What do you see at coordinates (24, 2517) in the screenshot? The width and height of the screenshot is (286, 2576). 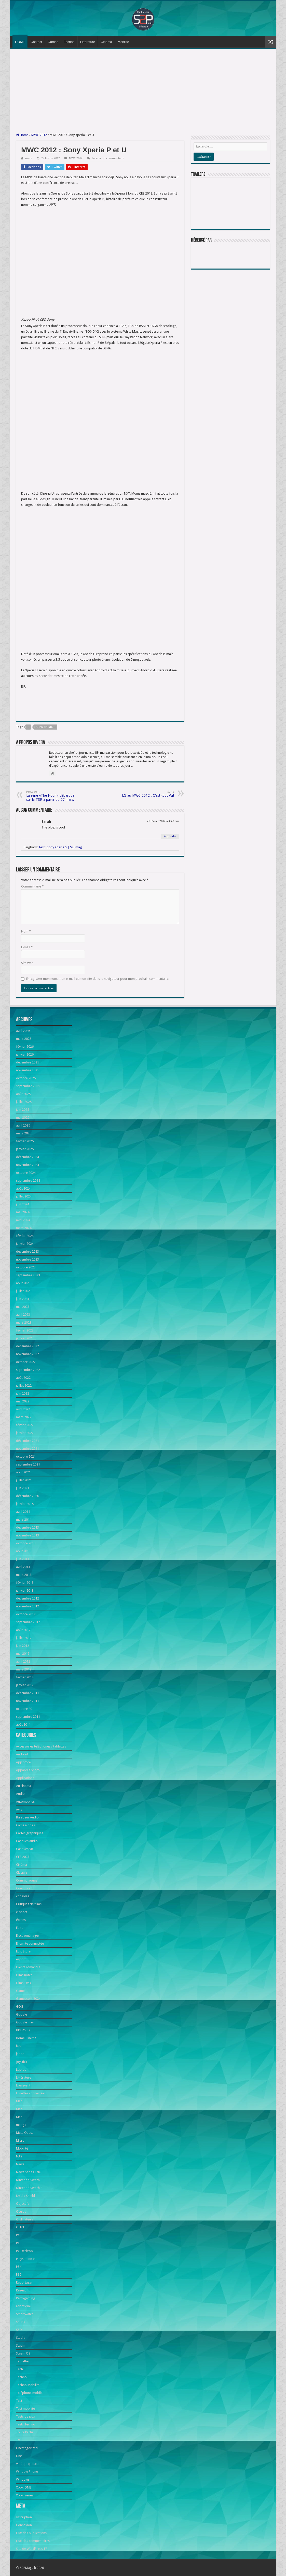 I see `Inscription` at bounding box center [24, 2517].